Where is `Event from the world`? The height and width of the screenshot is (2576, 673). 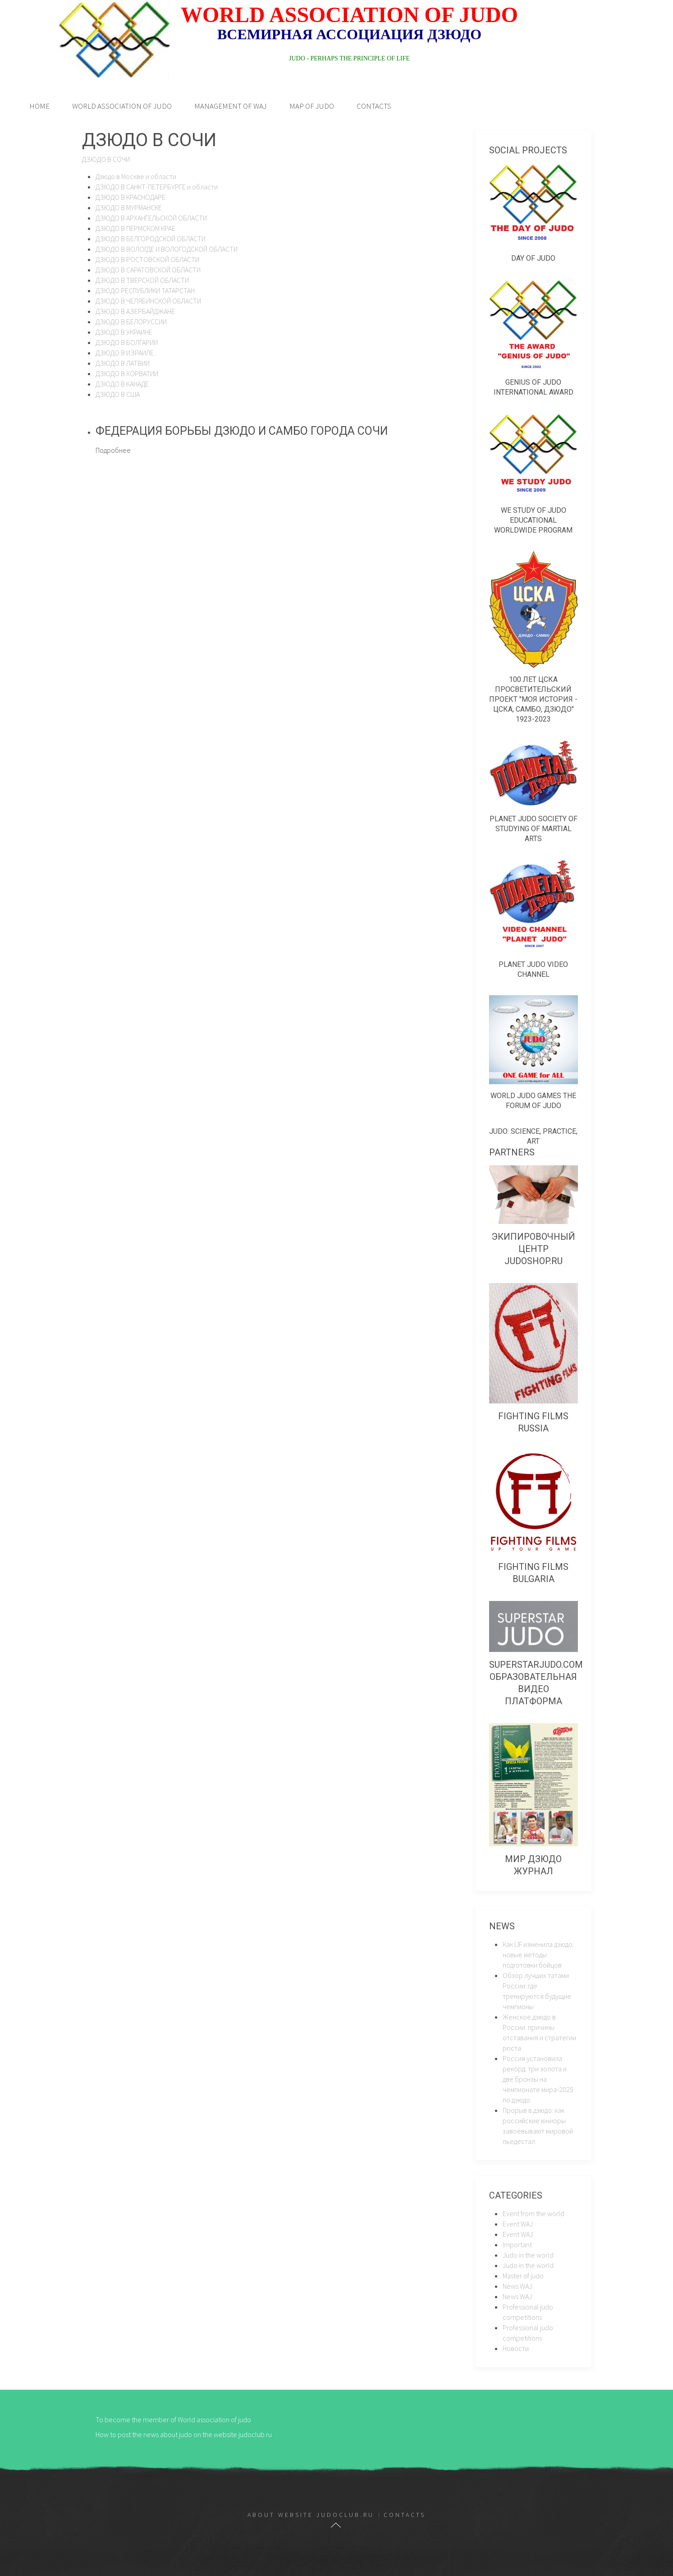
Event from the world is located at coordinates (533, 2213).